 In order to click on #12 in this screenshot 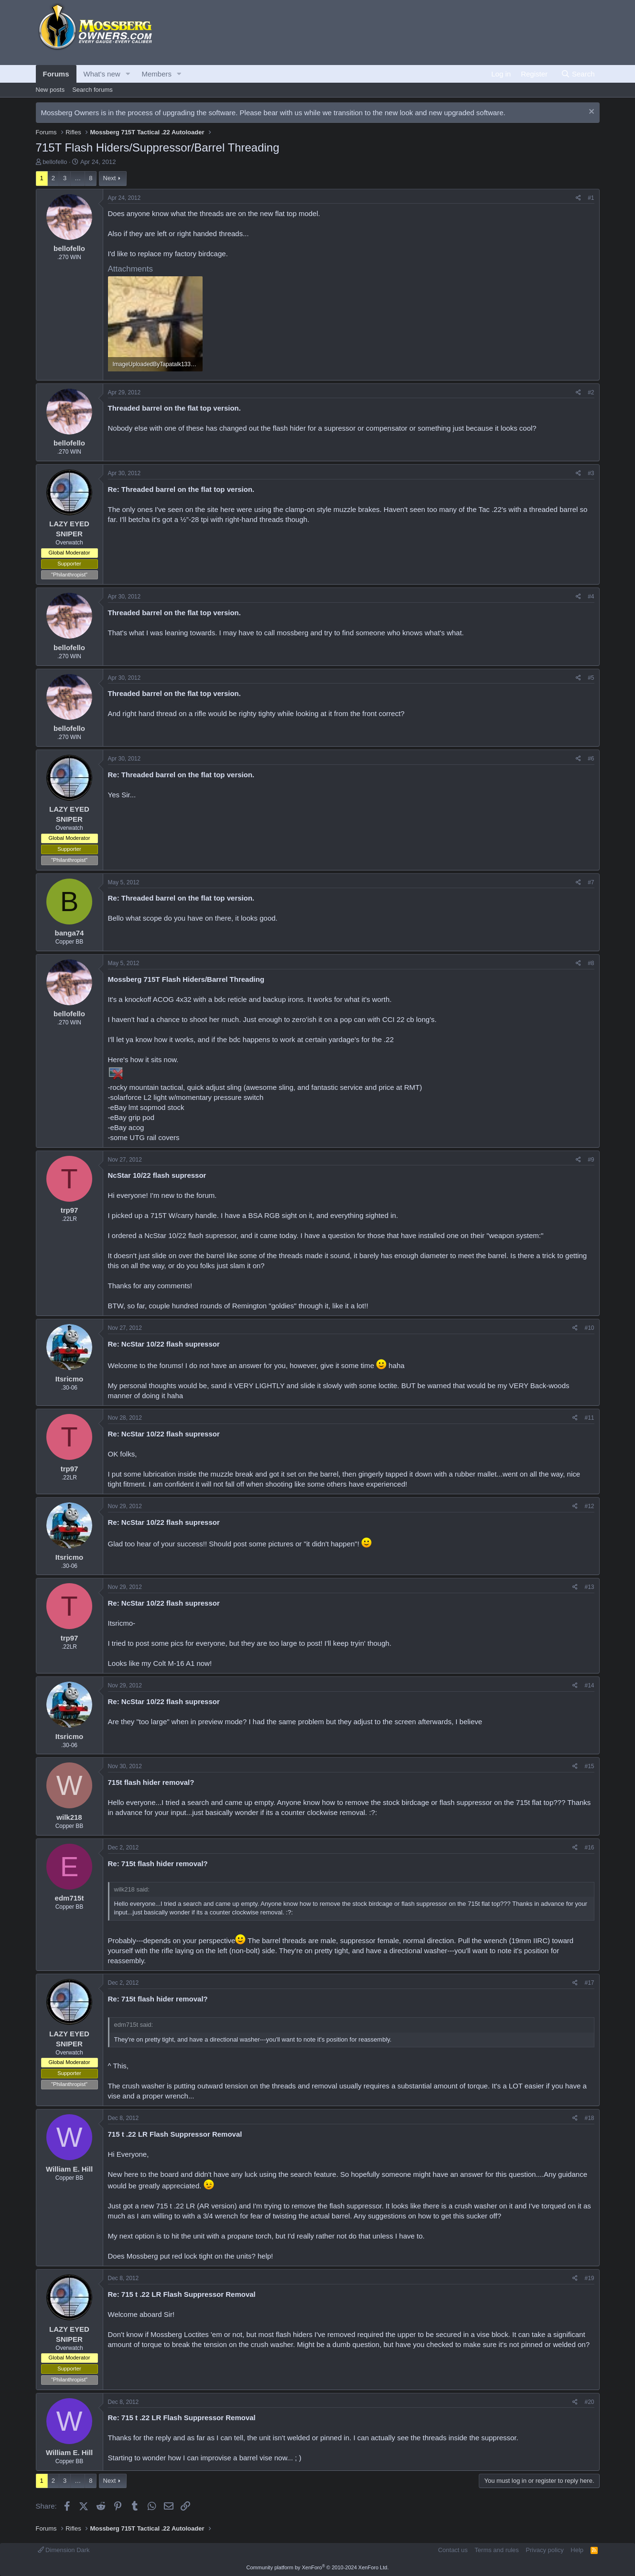, I will do `click(589, 1506)`.